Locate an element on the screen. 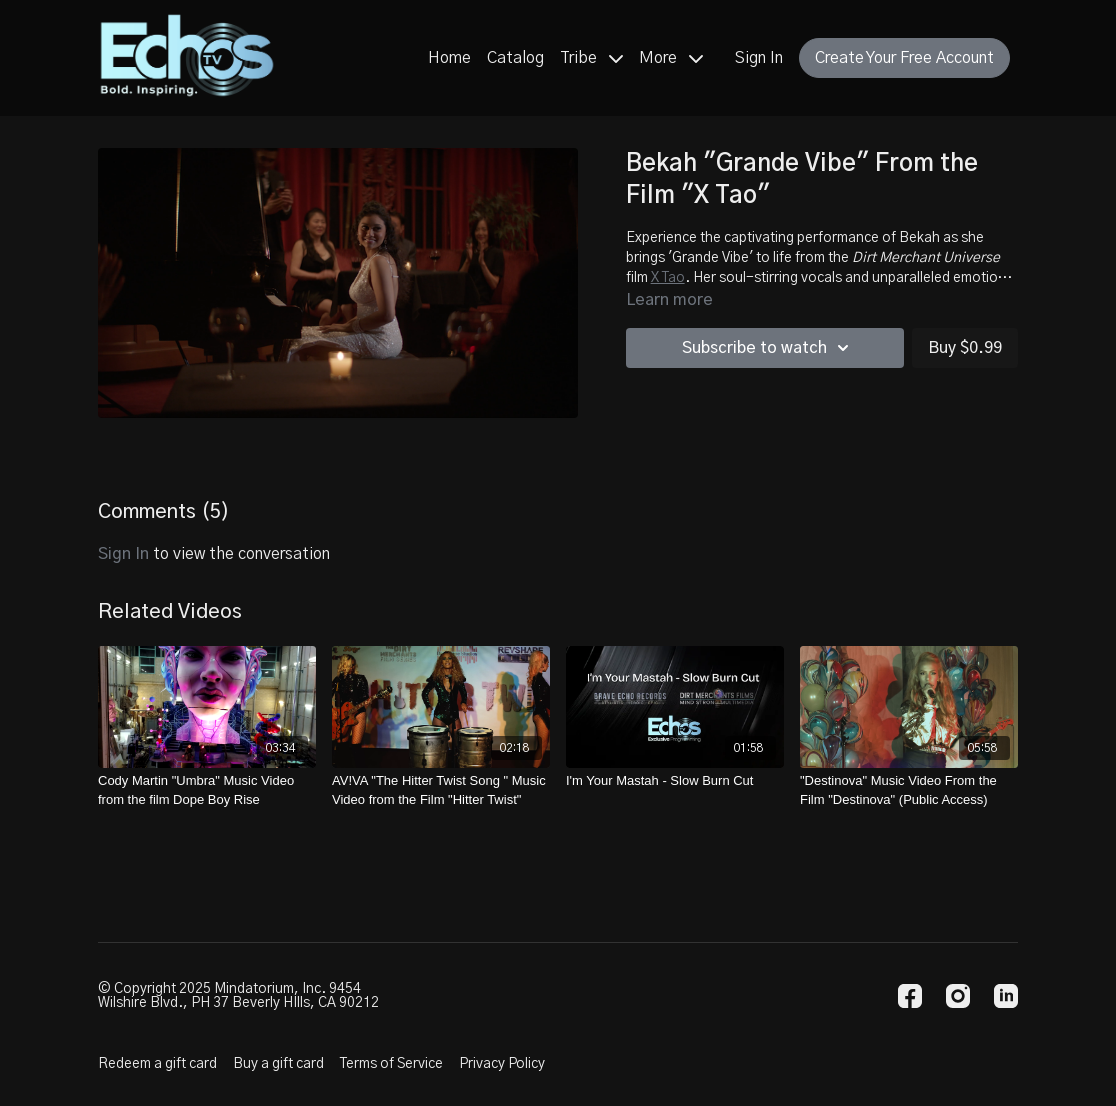 This screenshot has width=1116, height=1106. © Copyright 2025 Mindatorium, Inc. 9454 Wilshire Blvd., PH 37 Beverly HIlls, CA 90212 is located at coordinates (238, 996).